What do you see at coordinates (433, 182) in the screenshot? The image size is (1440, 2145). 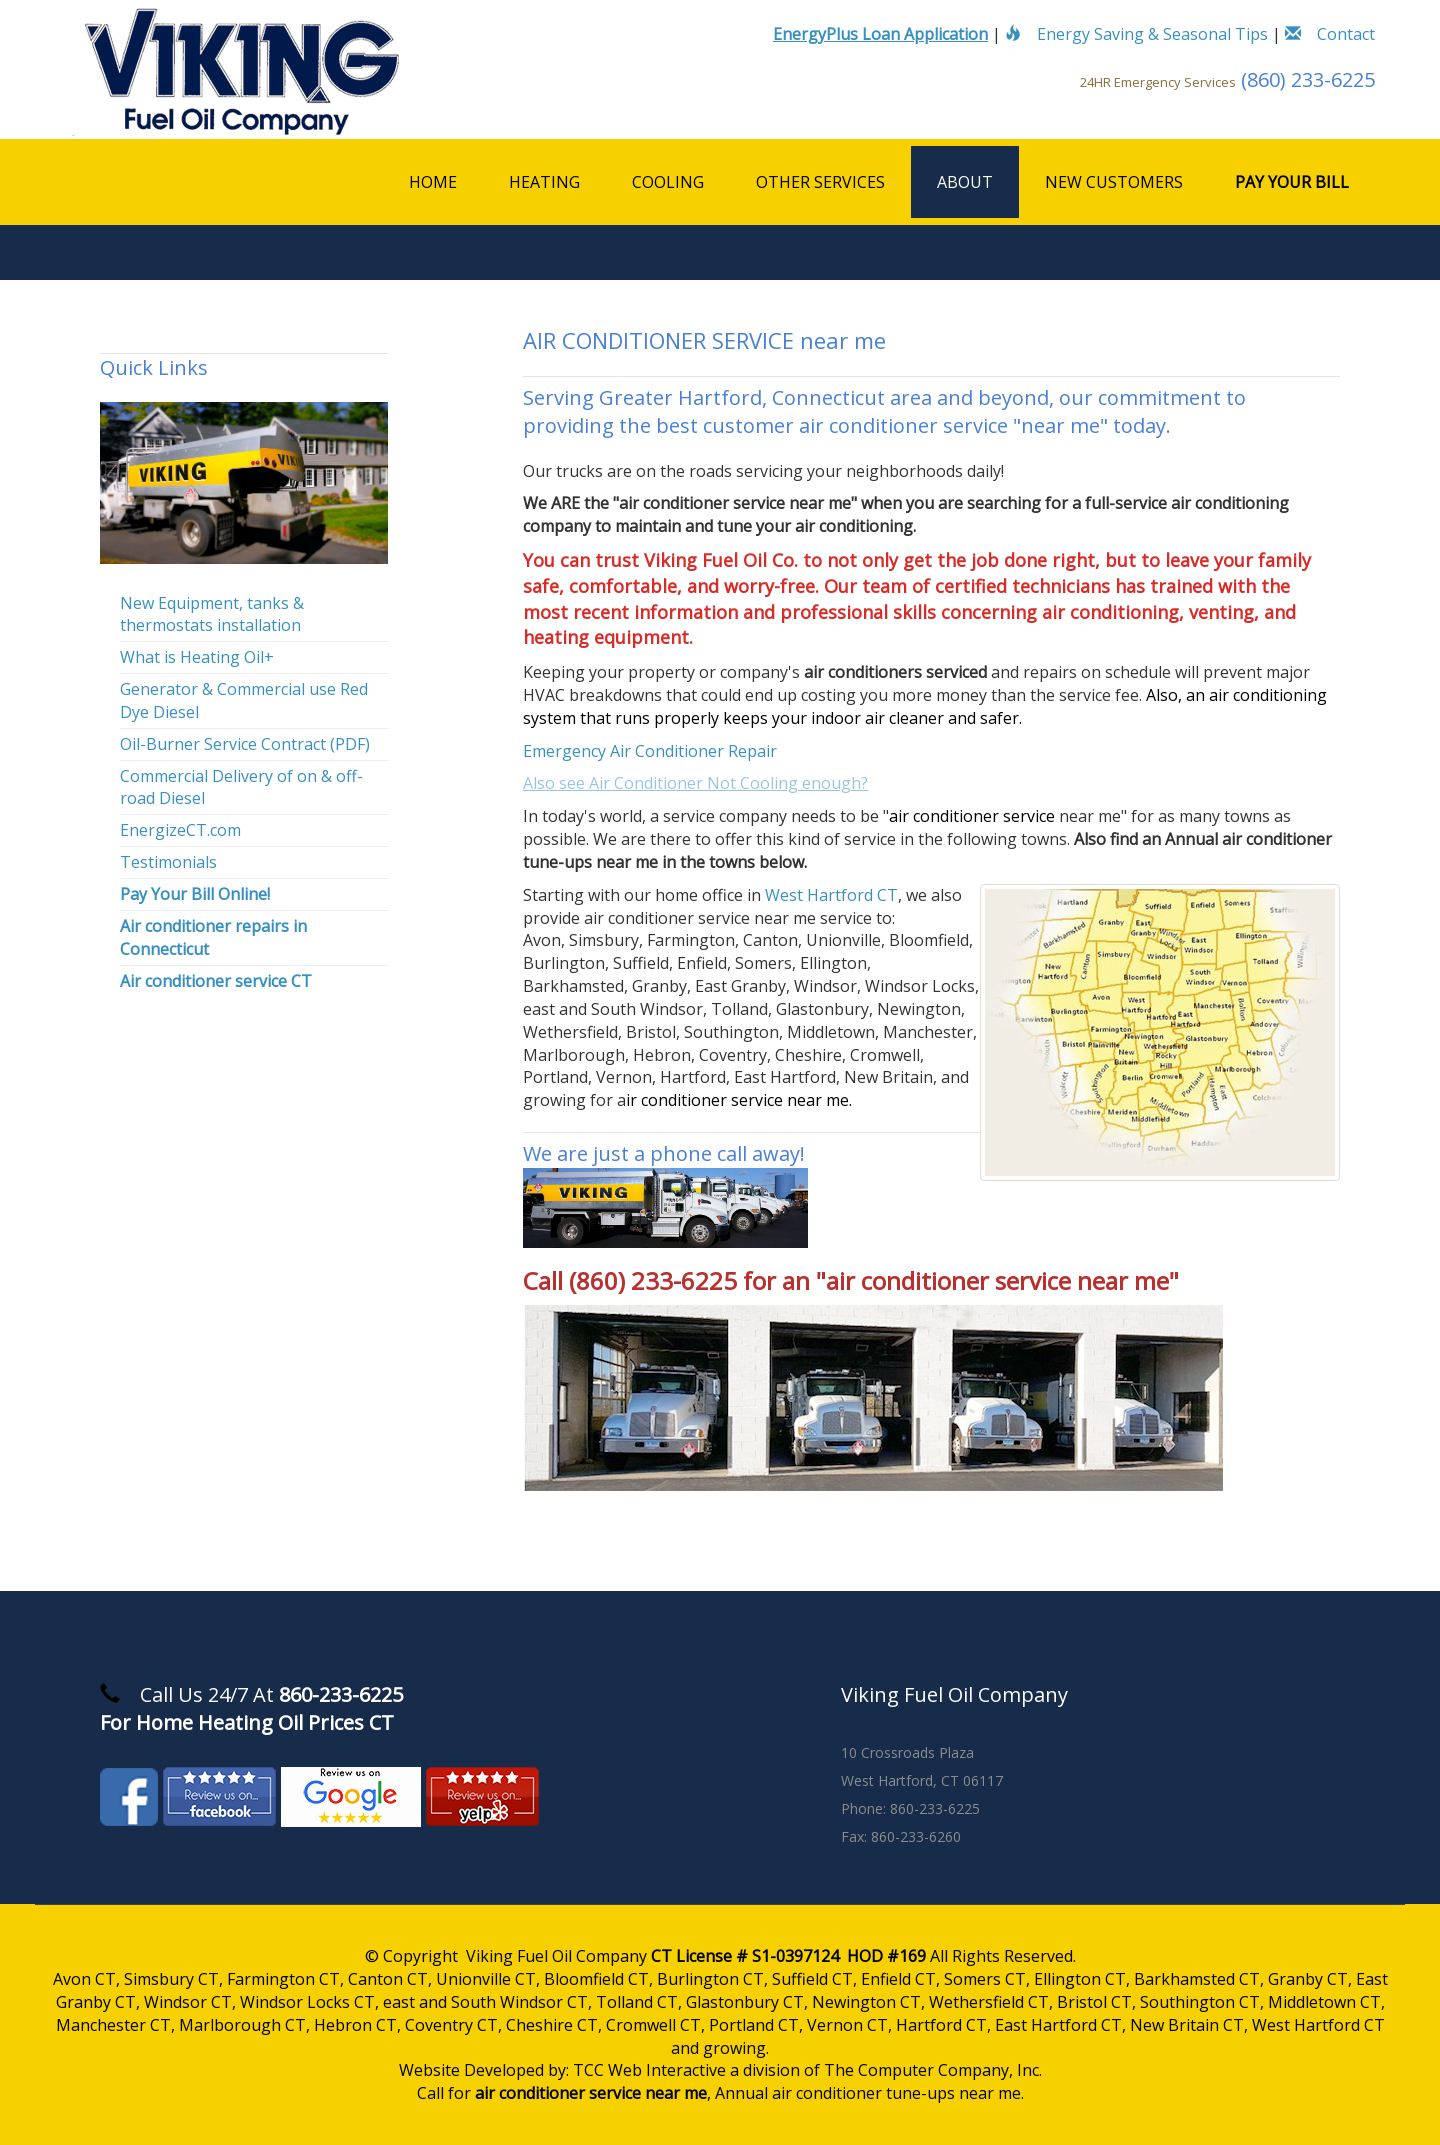 I see `Home` at bounding box center [433, 182].